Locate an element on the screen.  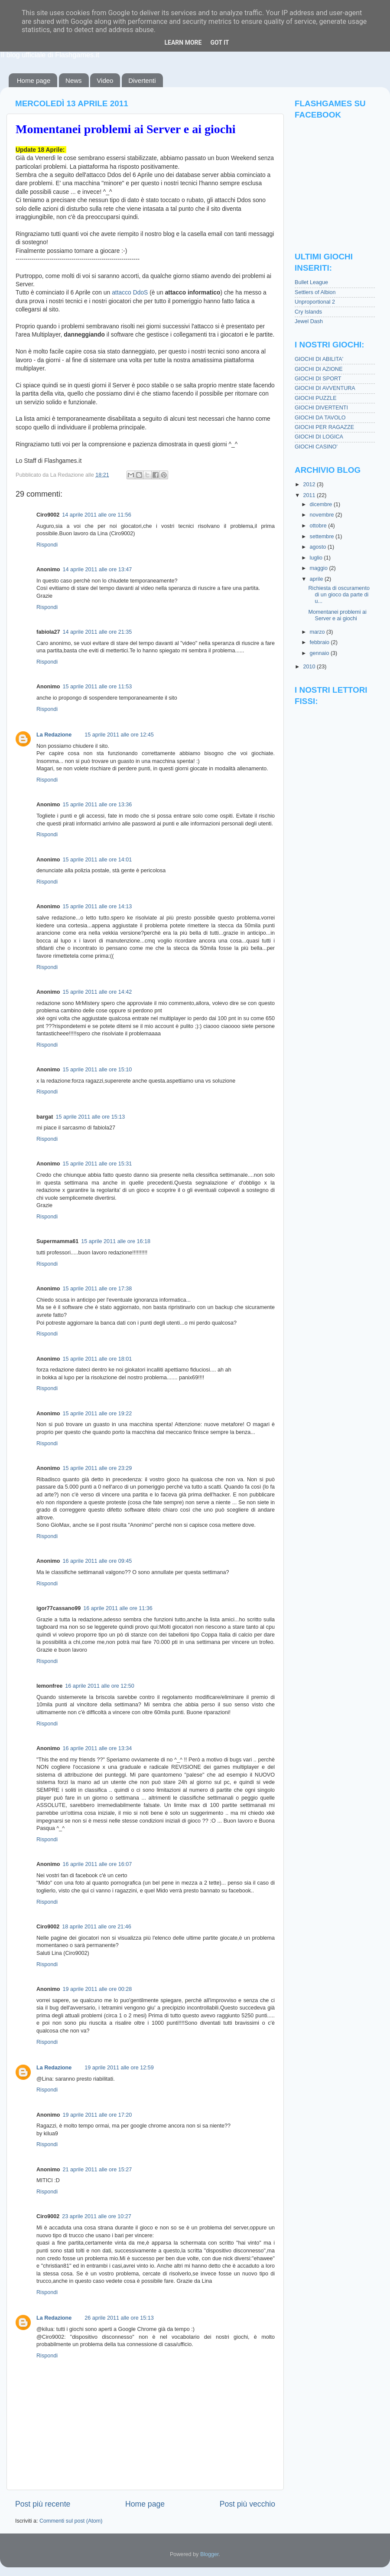
GIOCHI DI ABILITA' is located at coordinates (319, 359).